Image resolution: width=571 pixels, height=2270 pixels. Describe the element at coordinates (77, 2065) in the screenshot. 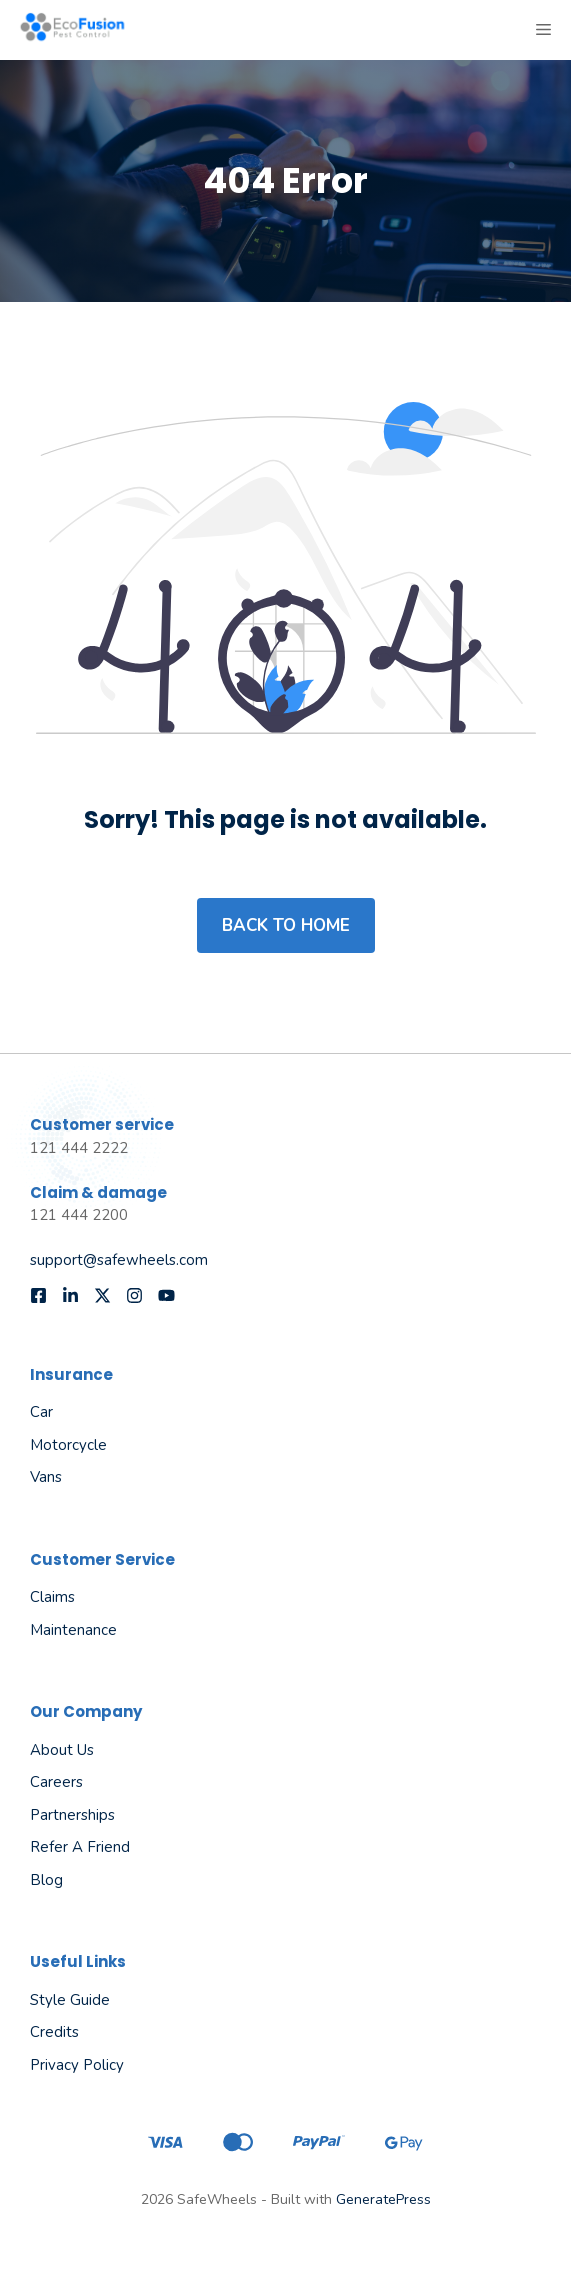

I see `Privacy policy` at that location.